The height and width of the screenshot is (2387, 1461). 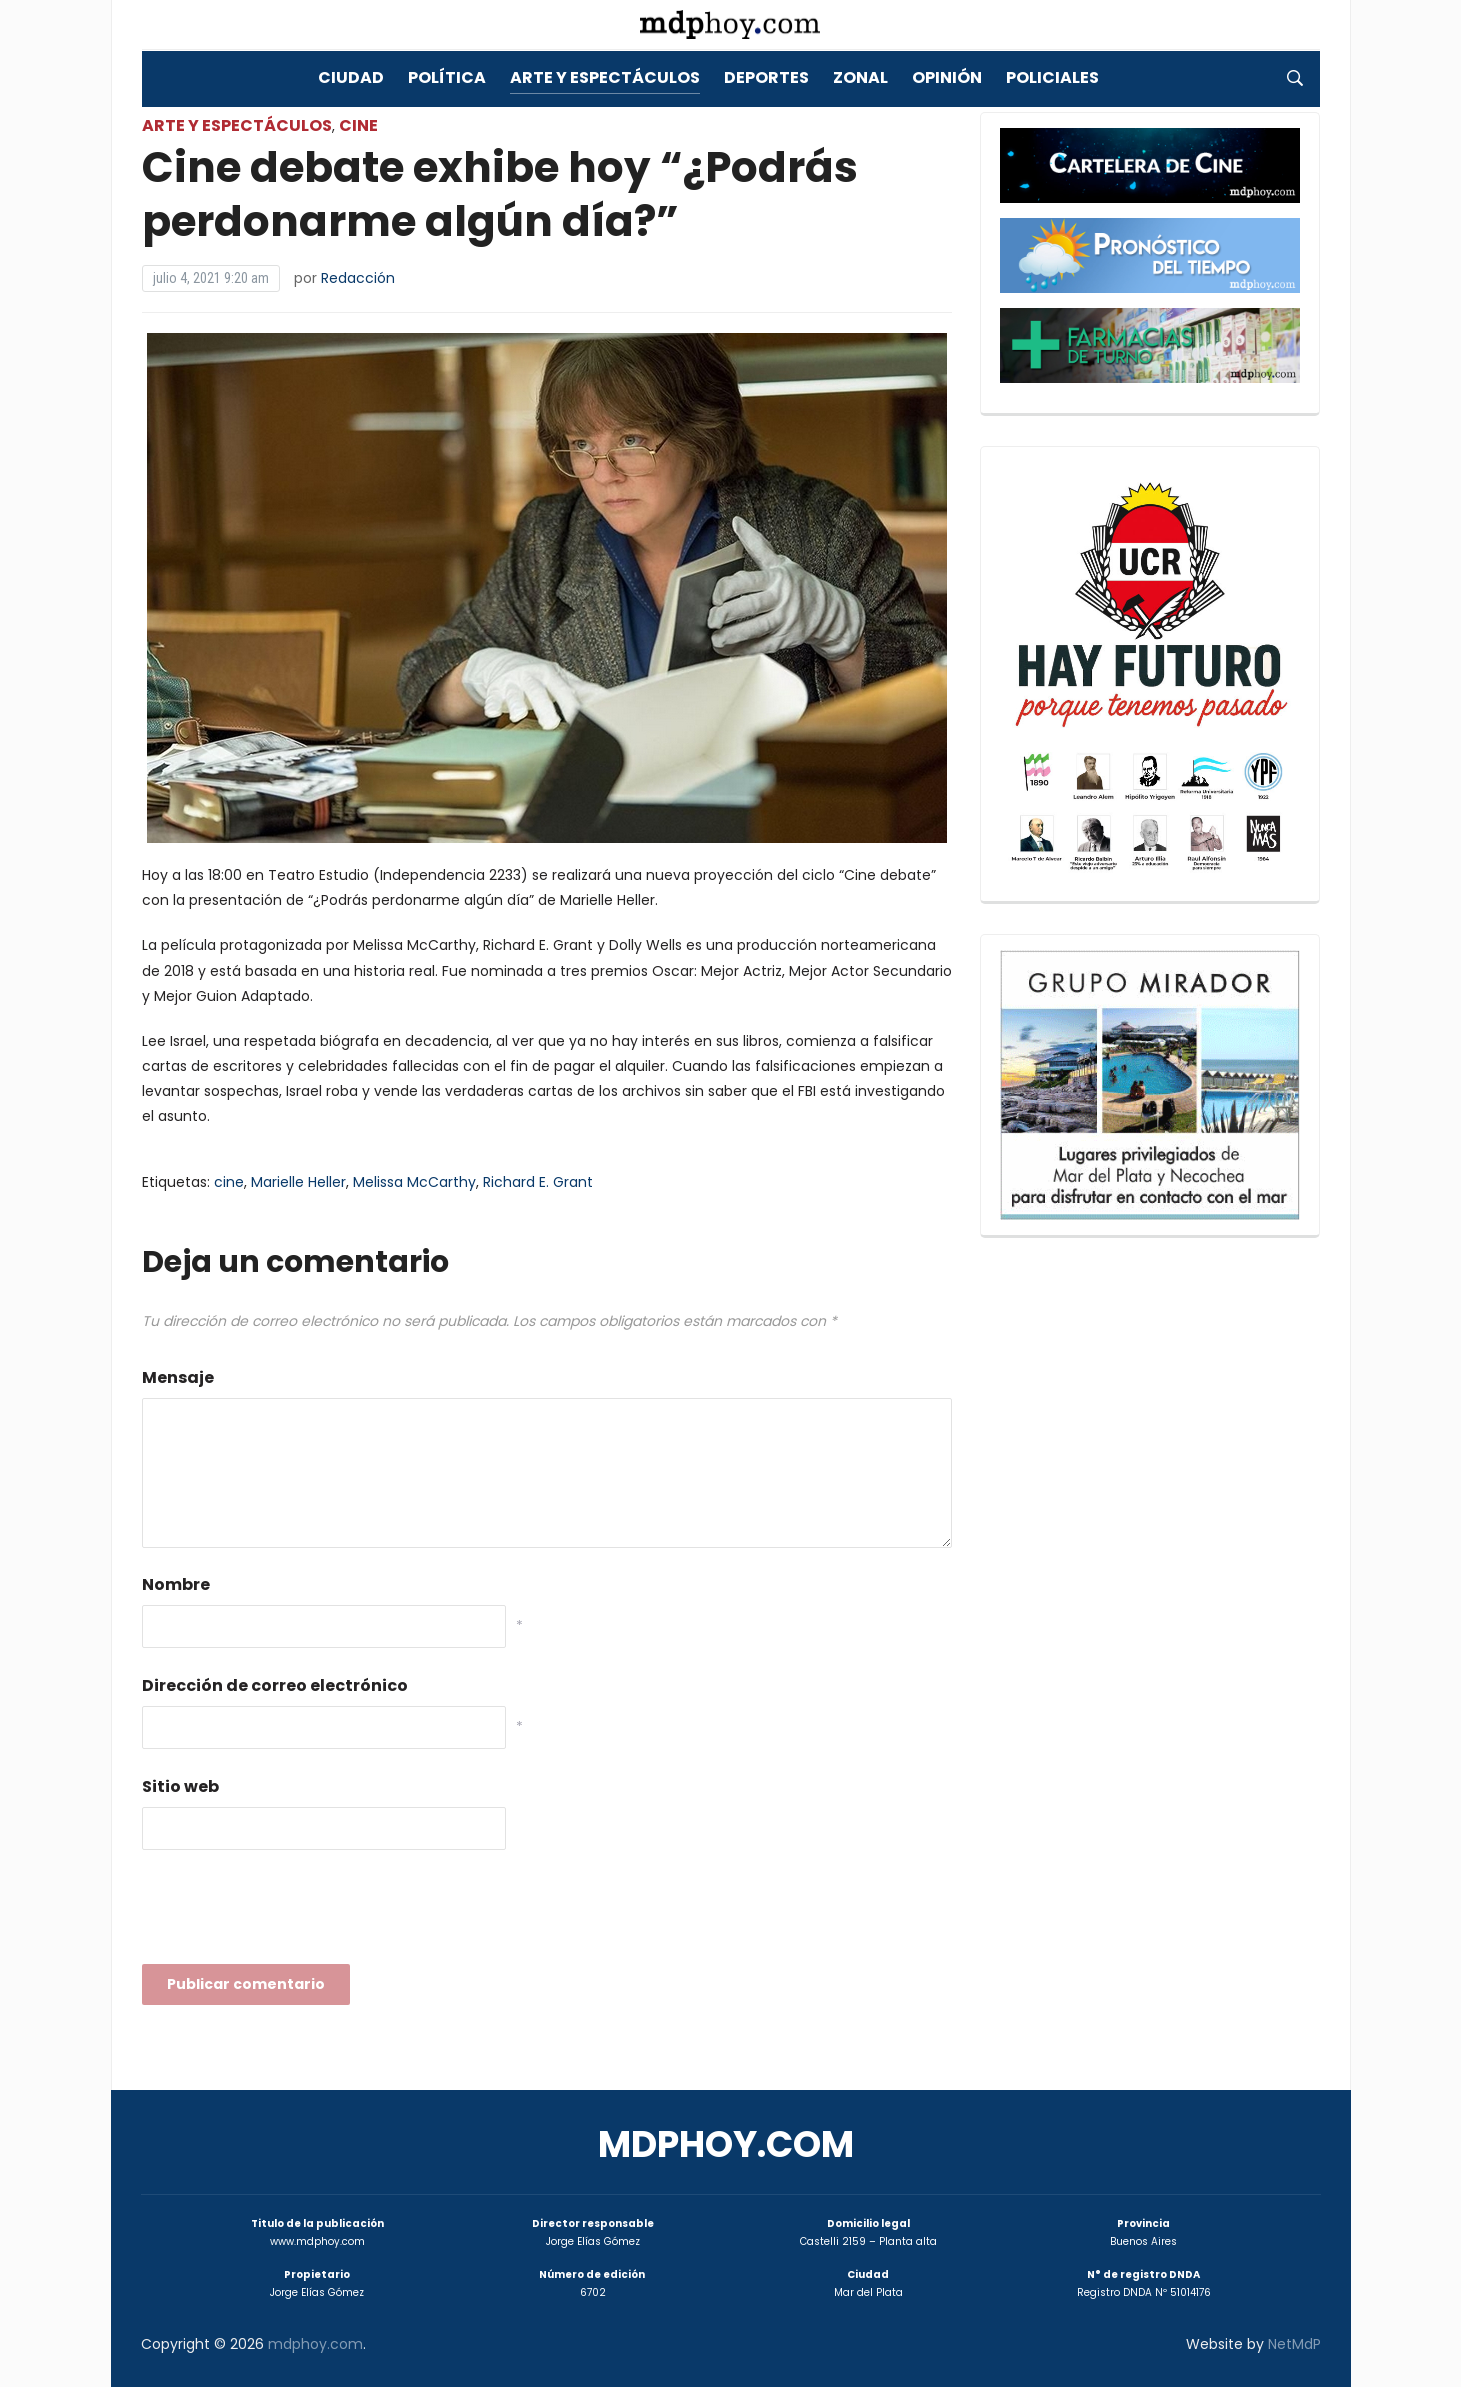 What do you see at coordinates (414, 1182) in the screenshot?
I see `Melissa McCarthy` at bounding box center [414, 1182].